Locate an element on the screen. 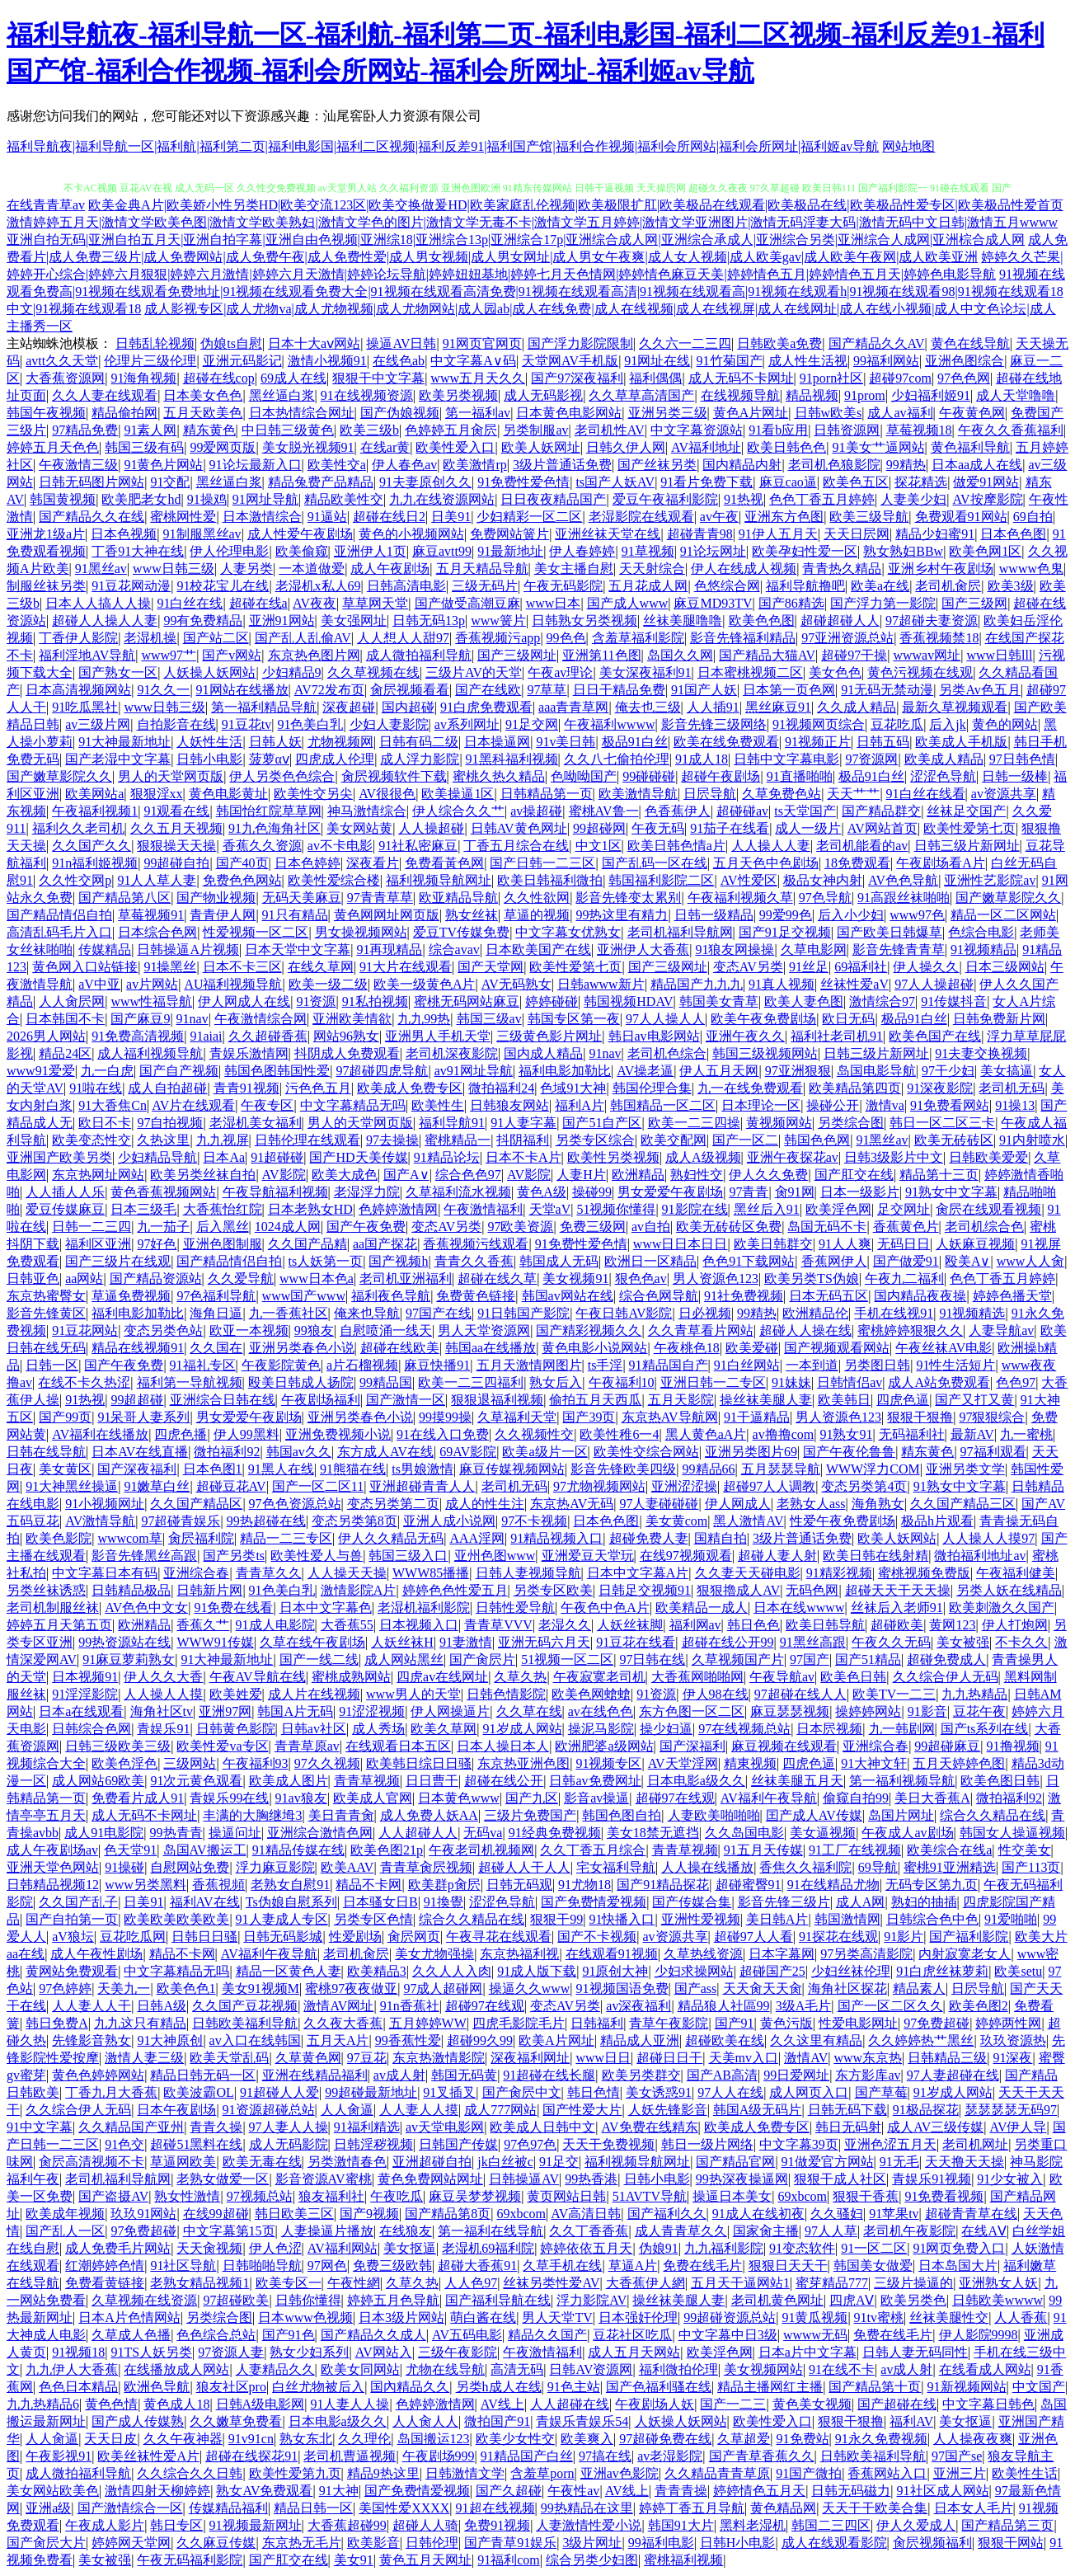  亚洲av色影院 is located at coordinates (619, 2473).